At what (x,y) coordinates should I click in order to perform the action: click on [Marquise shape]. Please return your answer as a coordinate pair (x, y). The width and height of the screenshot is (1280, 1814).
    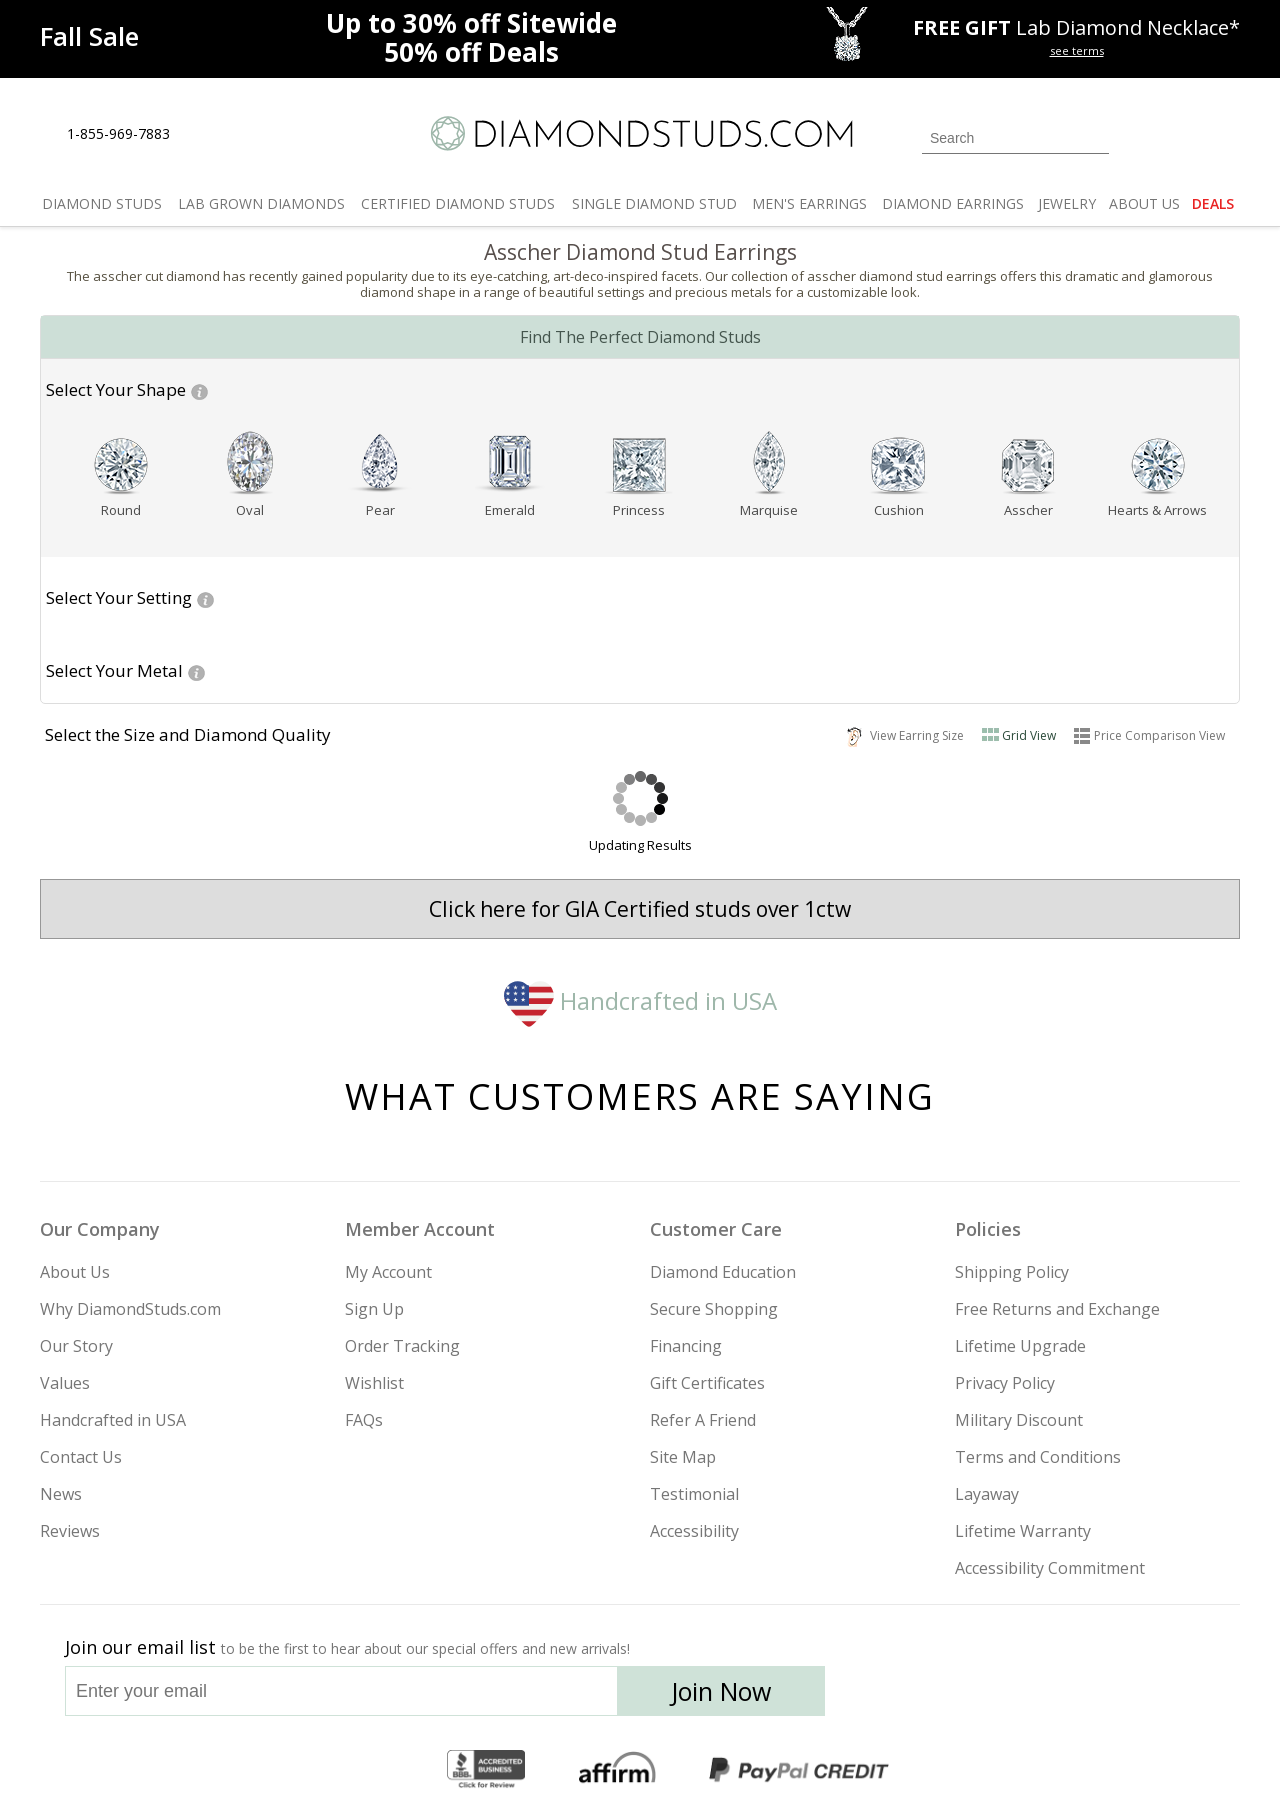
    Looking at the image, I should click on (769, 464).